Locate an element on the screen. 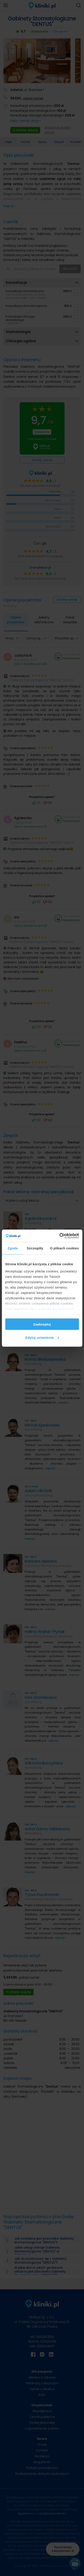 The height and width of the screenshot is (2576, 84). [Cookiebot od Usercentrics - otwiera się w nowym oknie] is located at coordinates (60, 1236).